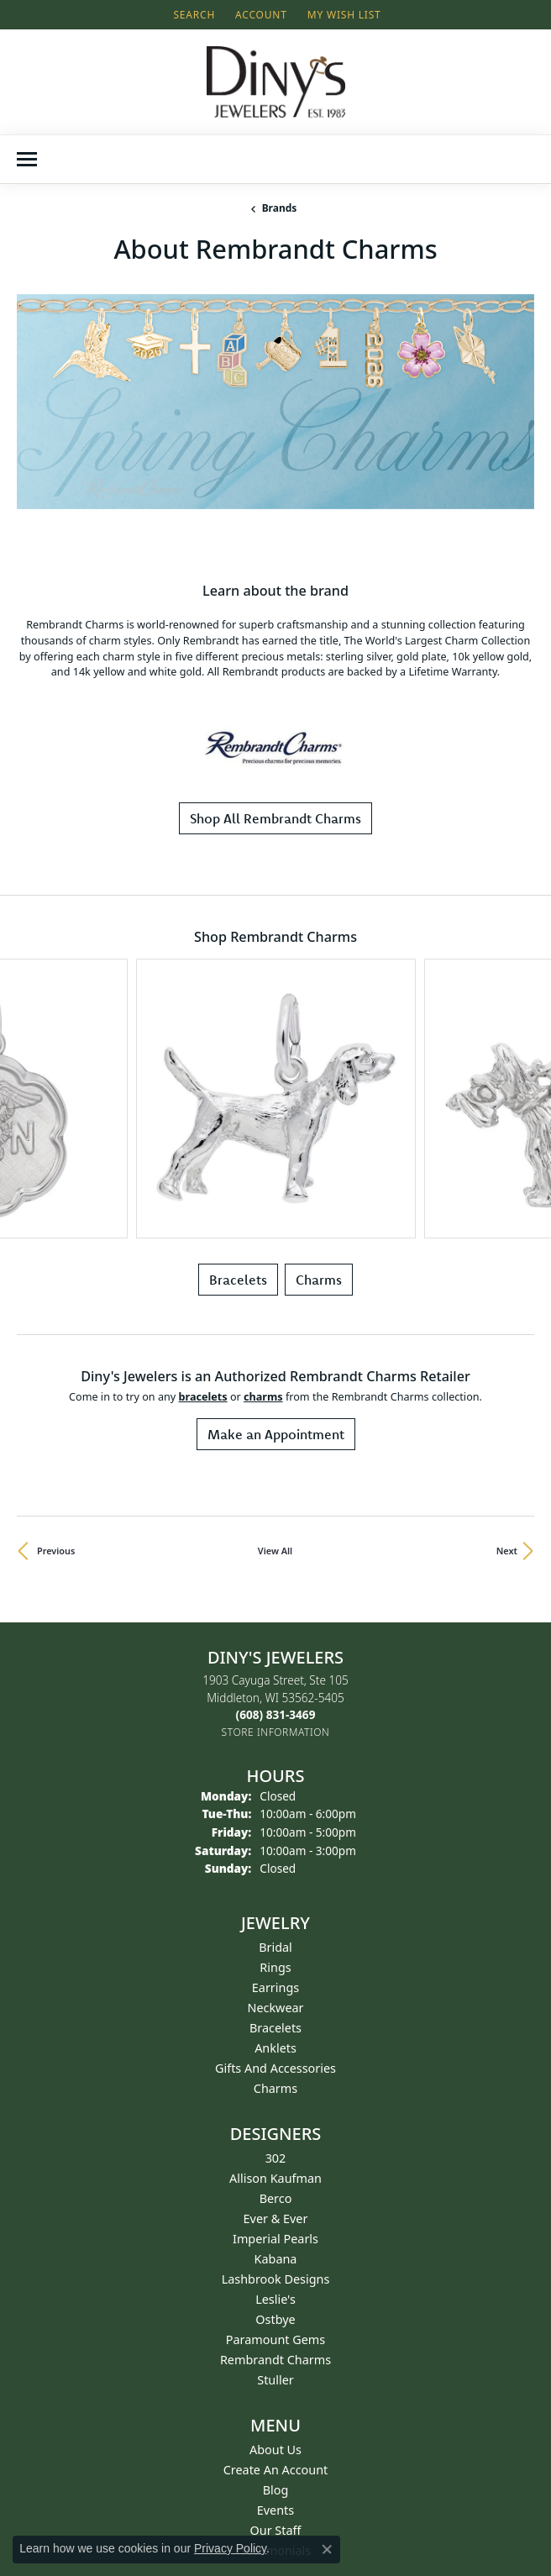 The width and height of the screenshot is (551, 2576). Describe the element at coordinates (275, 1573) in the screenshot. I see `Bridal [menuitem]` at that location.